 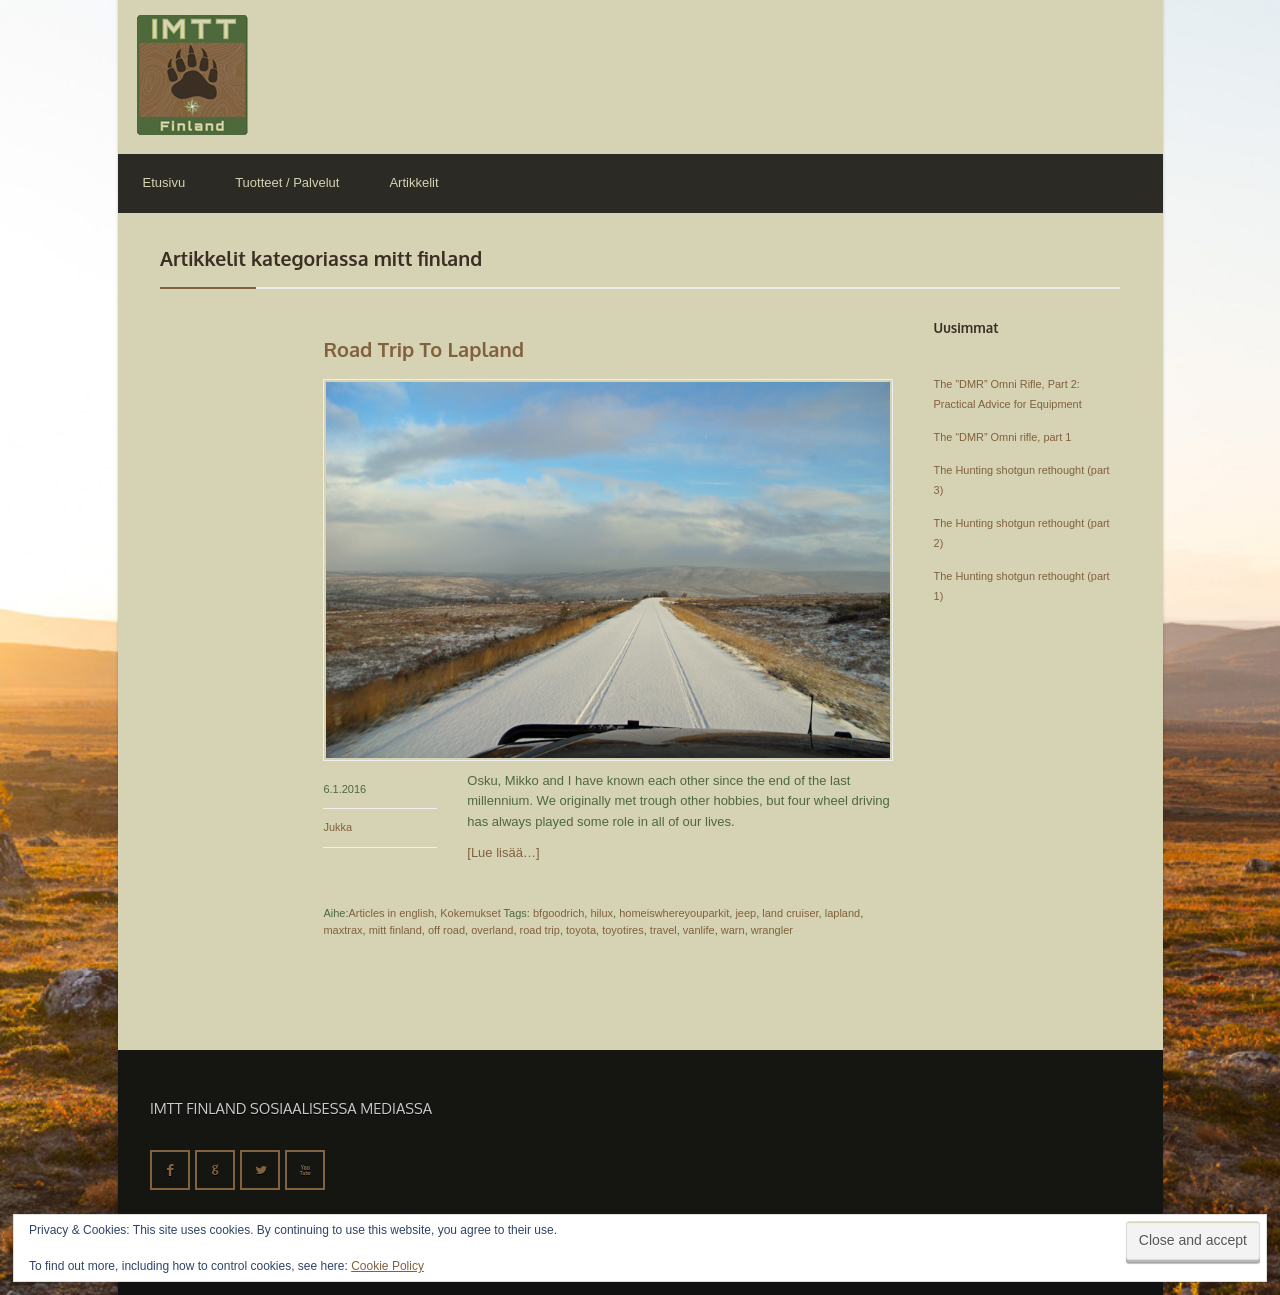 What do you see at coordinates (470, 913) in the screenshot?
I see `Kokemukset` at bounding box center [470, 913].